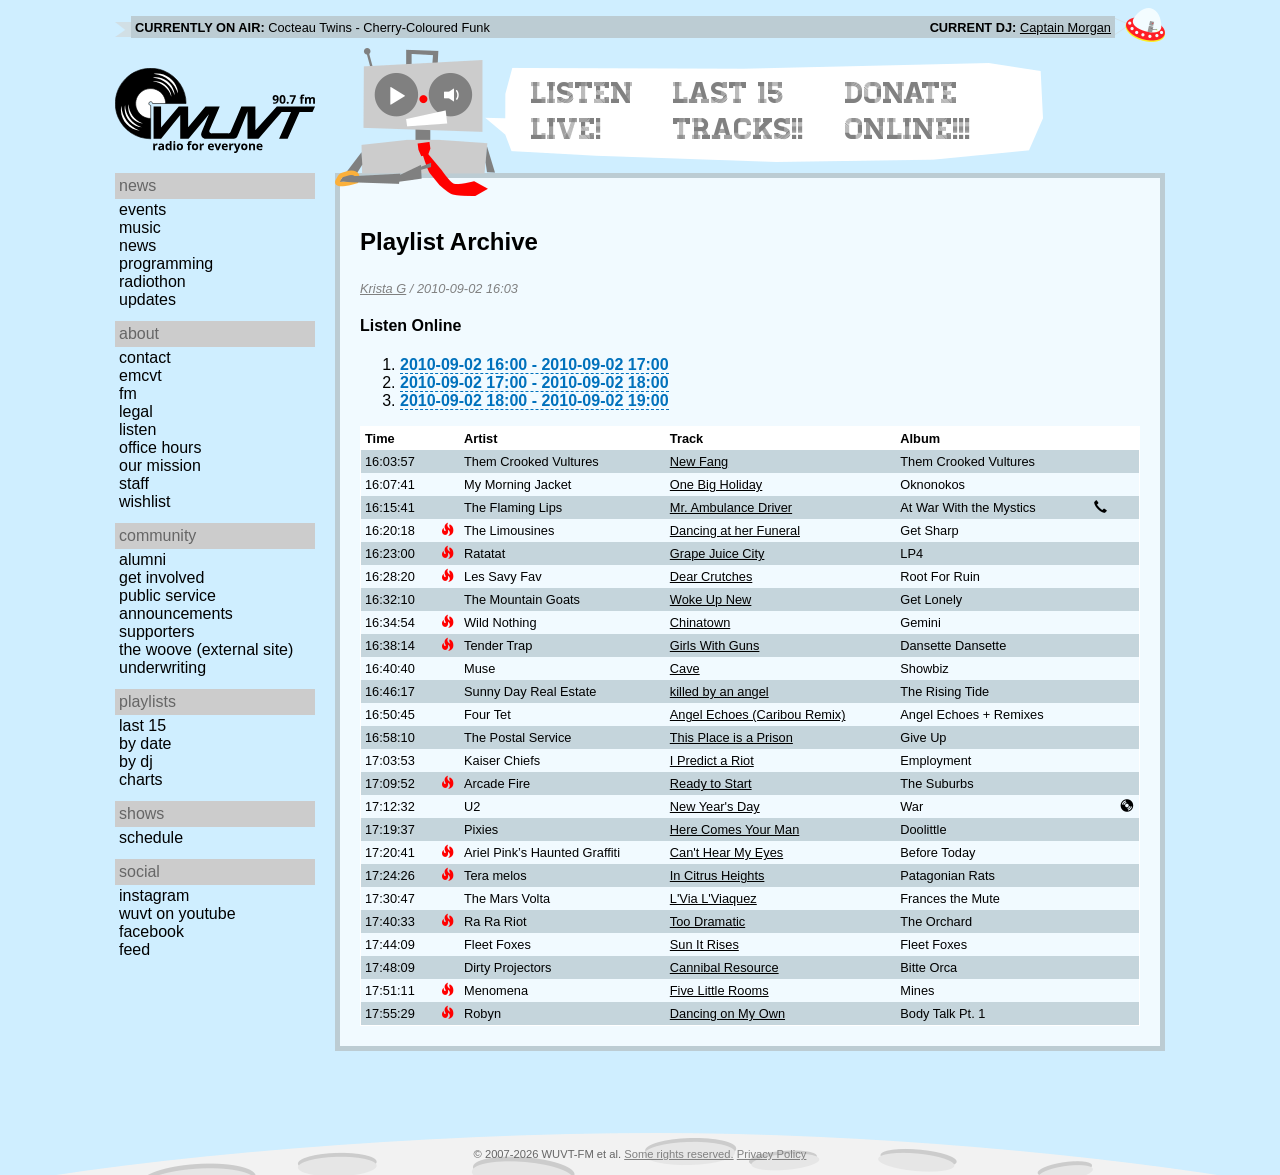 The height and width of the screenshot is (1175, 1280). What do you see at coordinates (136, 761) in the screenshot?
I see `by DJ` at bounding box center [136, 761].